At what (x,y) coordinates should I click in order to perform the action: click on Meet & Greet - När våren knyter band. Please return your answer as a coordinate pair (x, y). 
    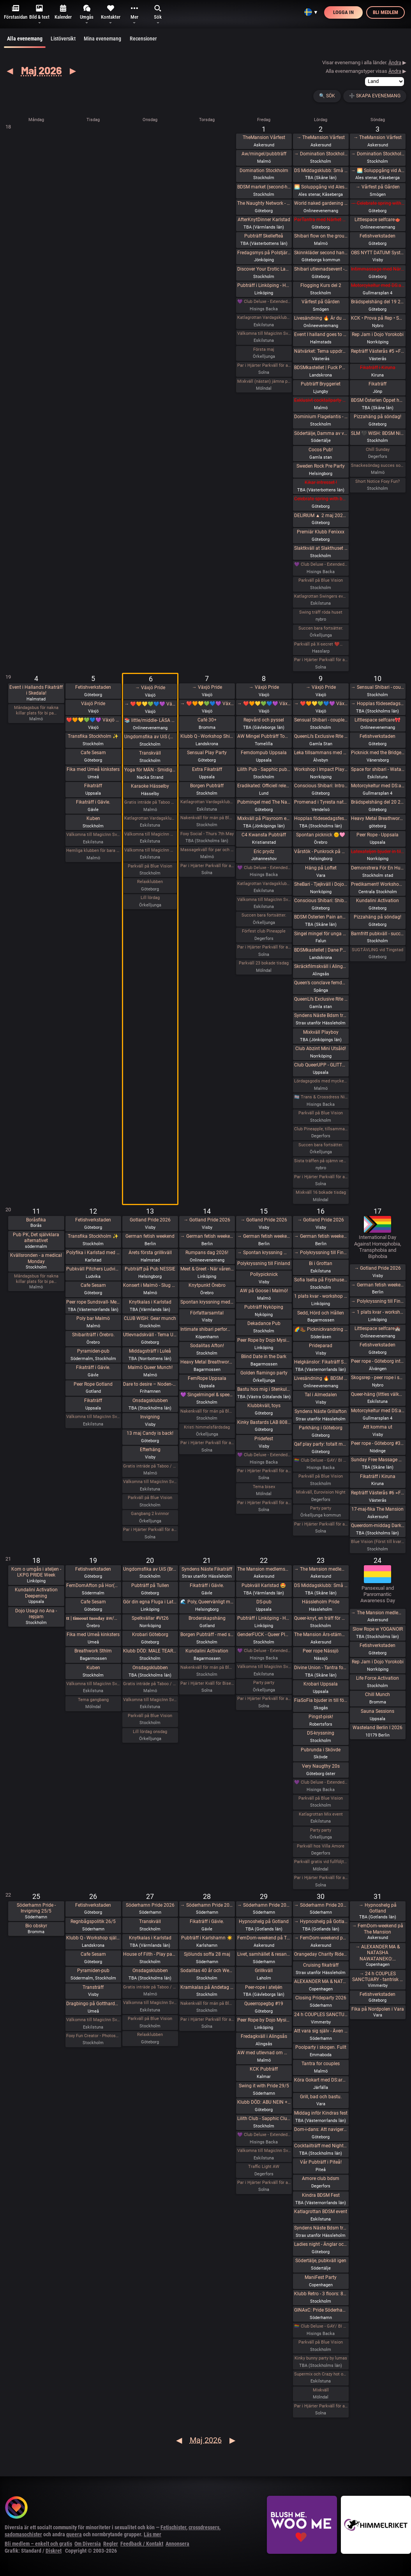
    Looking at the image, I should click on (207, 1269).